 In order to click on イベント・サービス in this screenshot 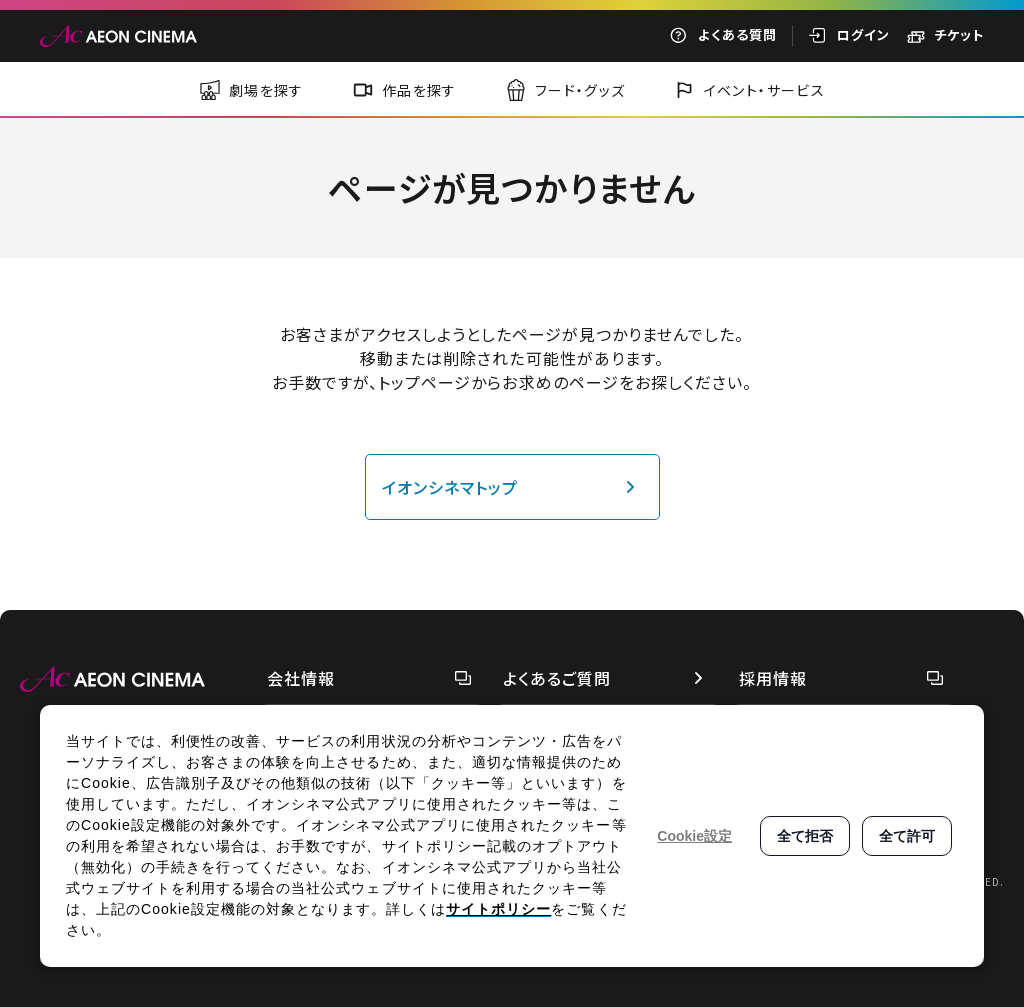, I will do `click(765, 90)`.